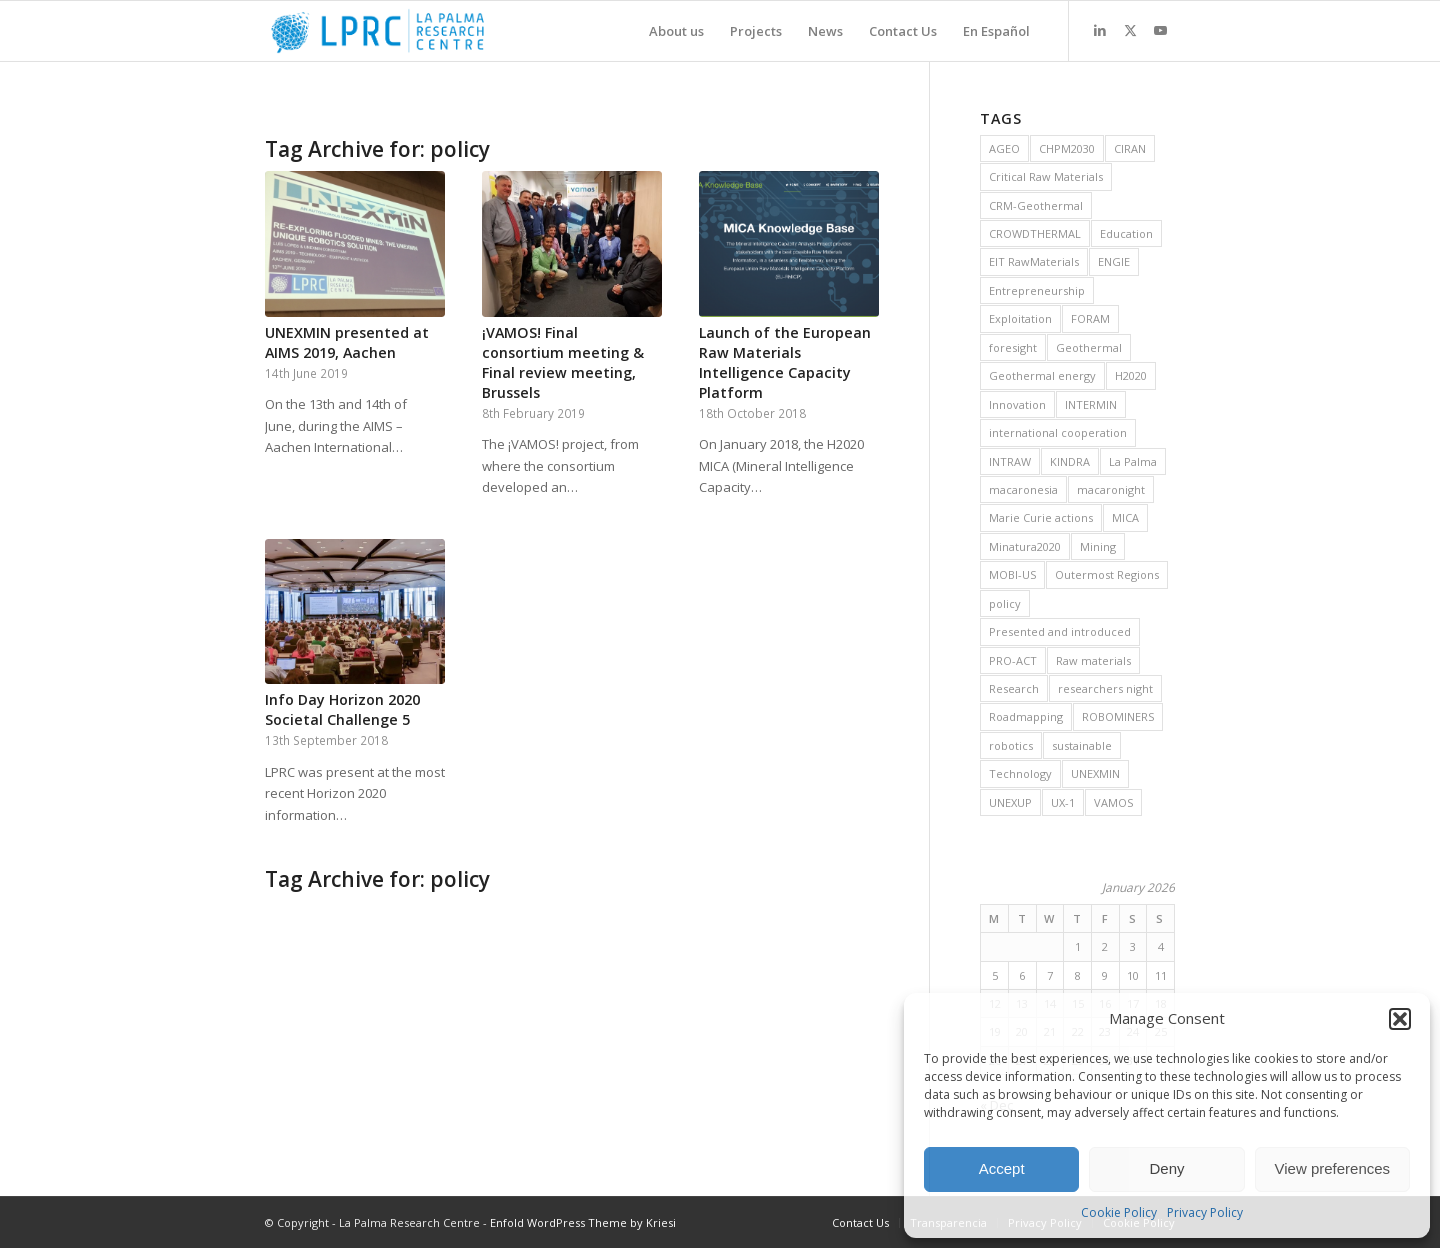  I want to click on Technology [Technology (28 items)], so click(1020, 773).